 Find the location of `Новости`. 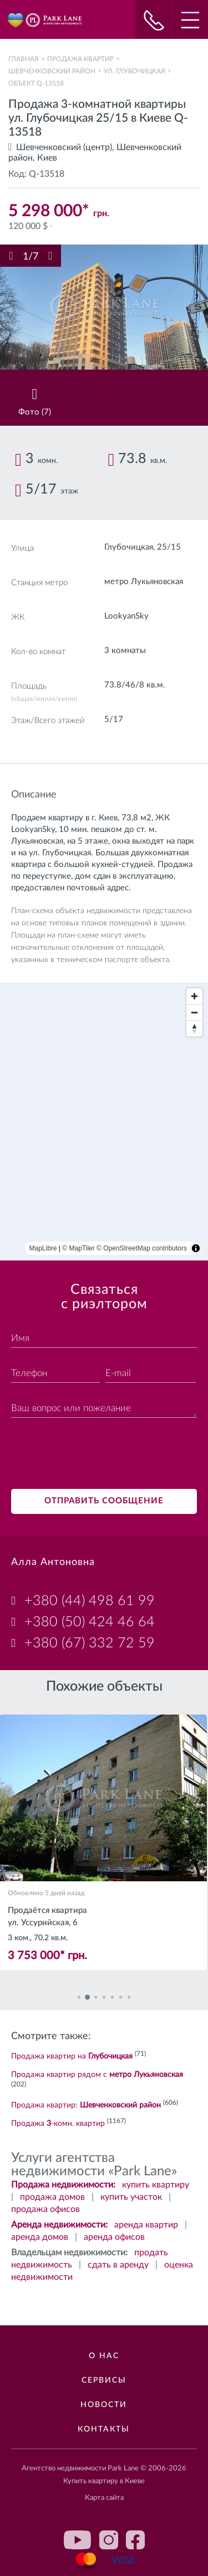

Новости is located at coordinates (103, 2405).